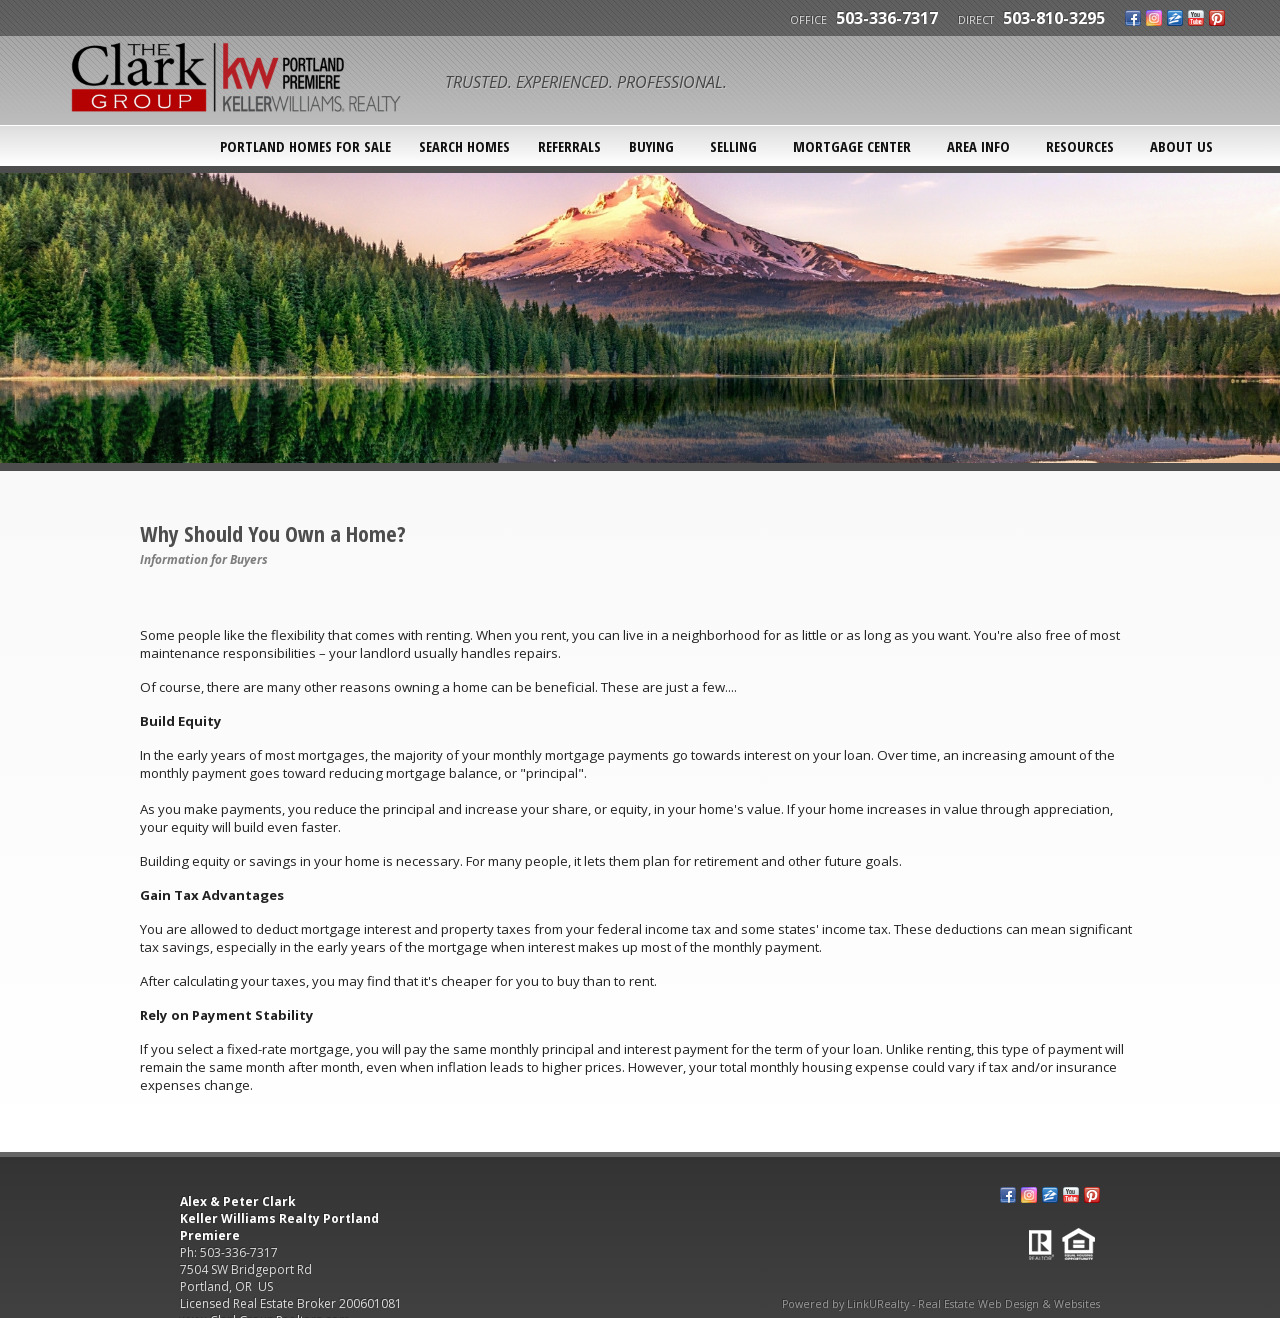 This screenshot has height=1318, width=1280. What do you see at coordinates (651, 146) in the screenshot?
I see `Buying` at bounding box center [651, 146].